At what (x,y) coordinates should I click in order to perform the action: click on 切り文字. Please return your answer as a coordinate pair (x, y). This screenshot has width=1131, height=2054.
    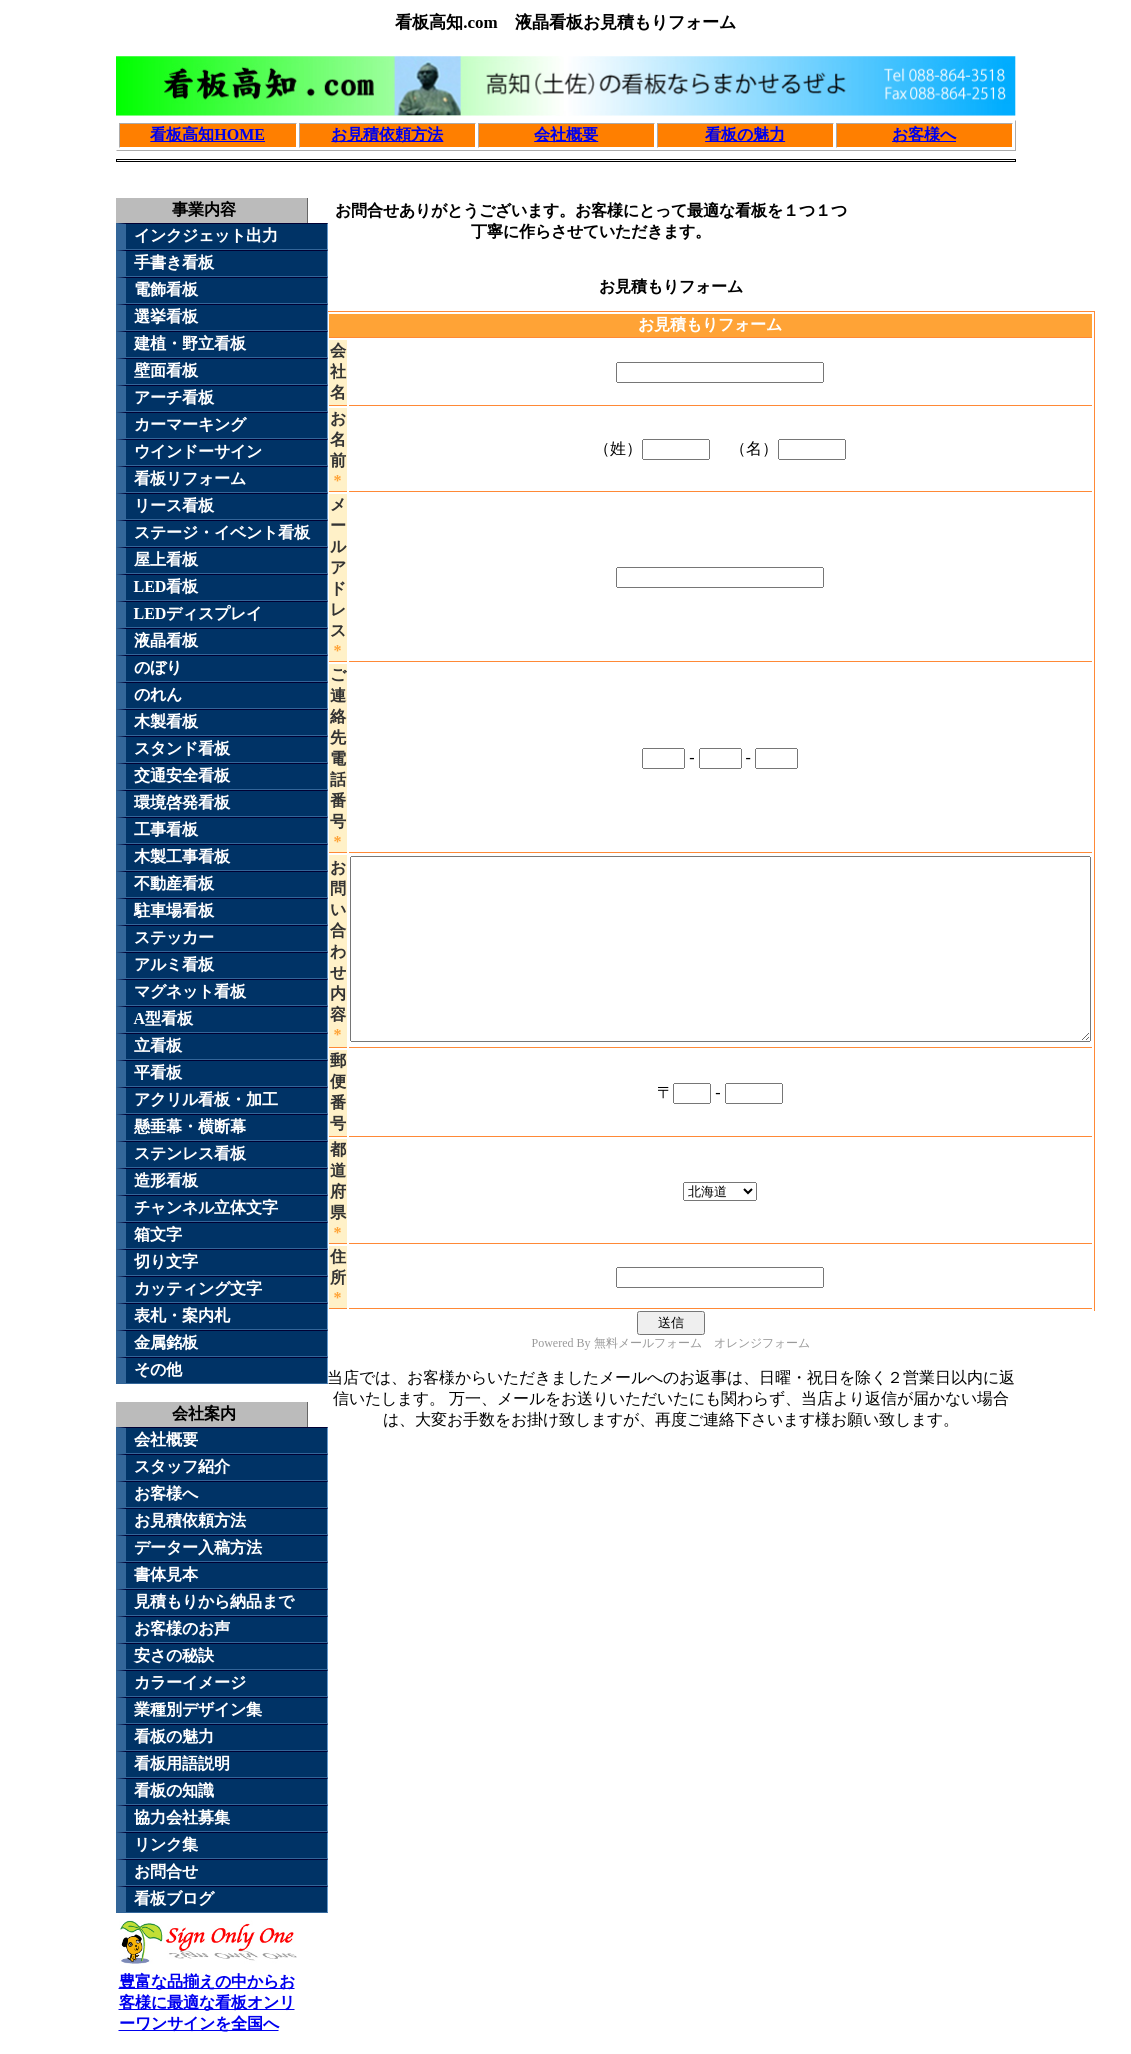
    Looking at the image, I should click on (166, 1261).